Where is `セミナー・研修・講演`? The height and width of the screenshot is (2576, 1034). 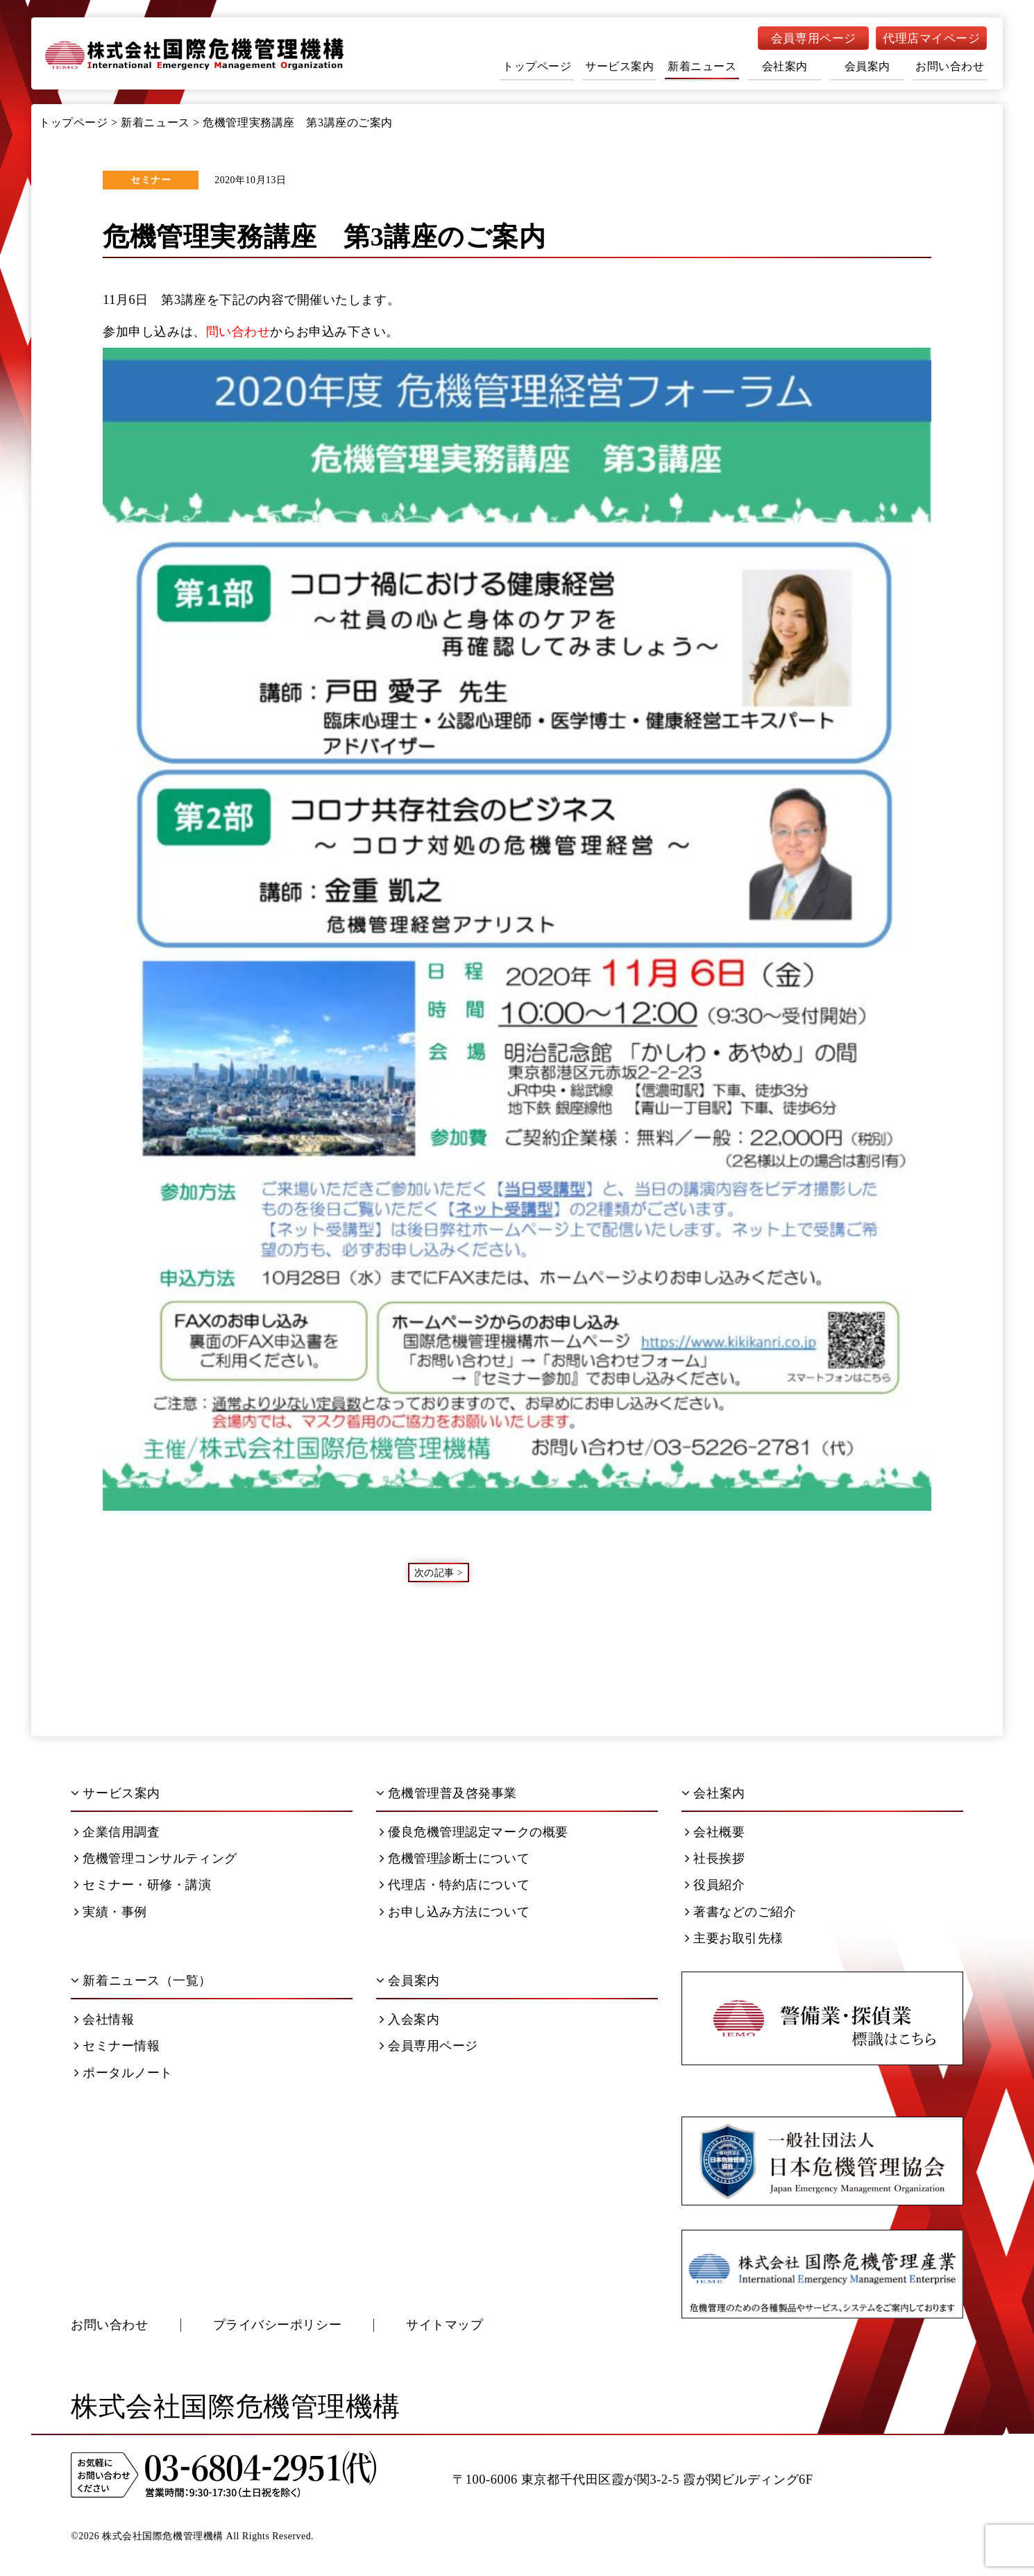 セミナー・研修・講演 is located at coordinates (143, 1885).